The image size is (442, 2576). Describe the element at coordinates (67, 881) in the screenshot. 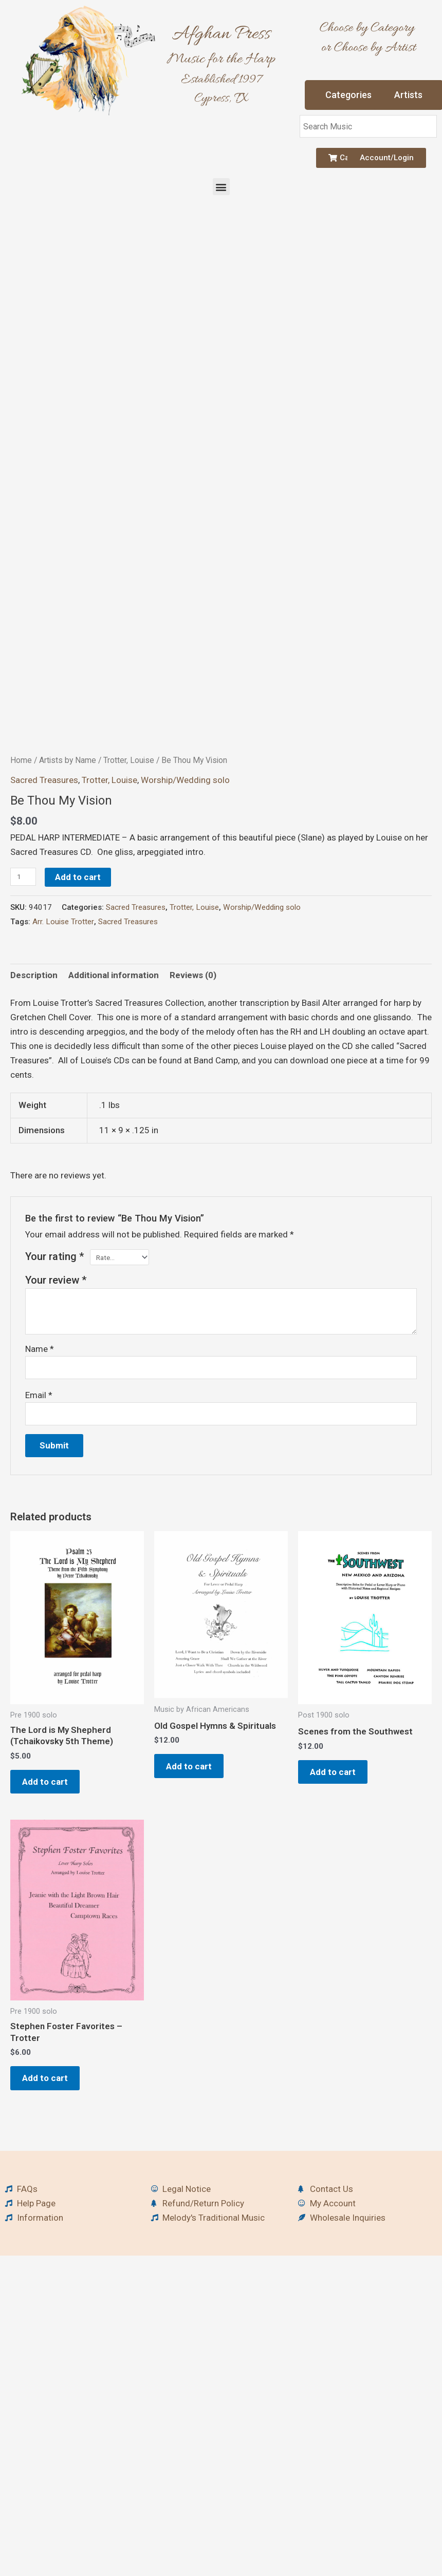

I see `Artists by Name` at that location.